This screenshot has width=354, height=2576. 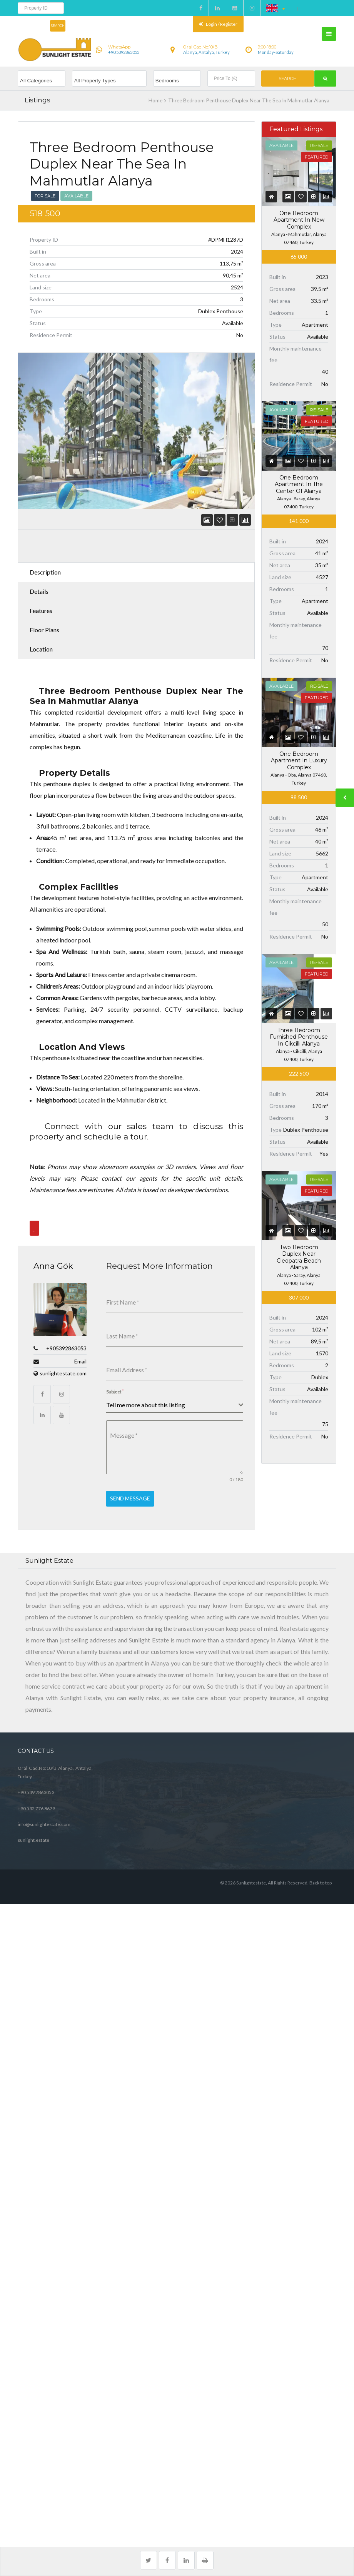 What do you see at coordinates (80, 1361) in the screenshot?
I see `Email` at bounding box center [80, 1361].